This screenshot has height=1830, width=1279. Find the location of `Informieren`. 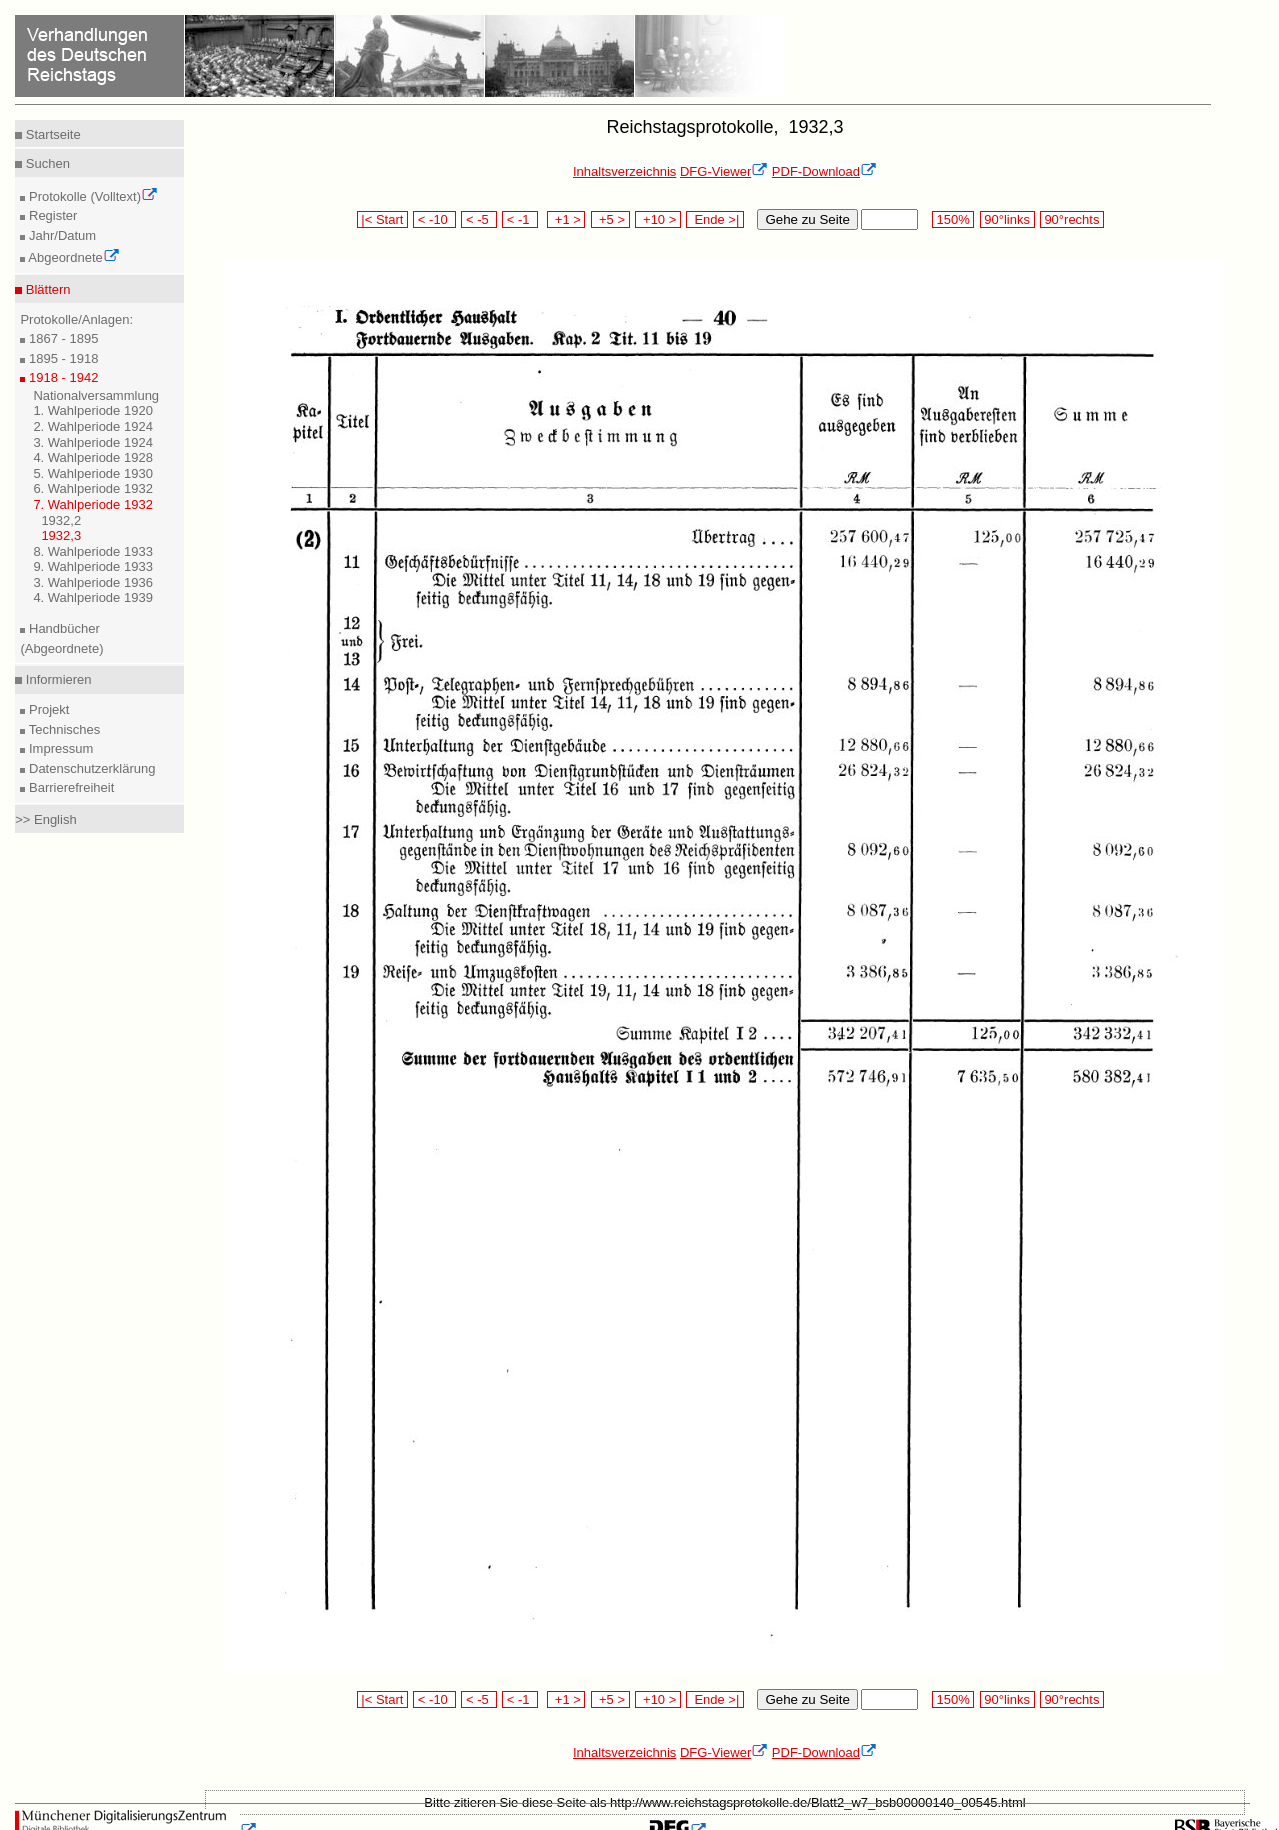

Informieren is located at coordinates (56, 679).